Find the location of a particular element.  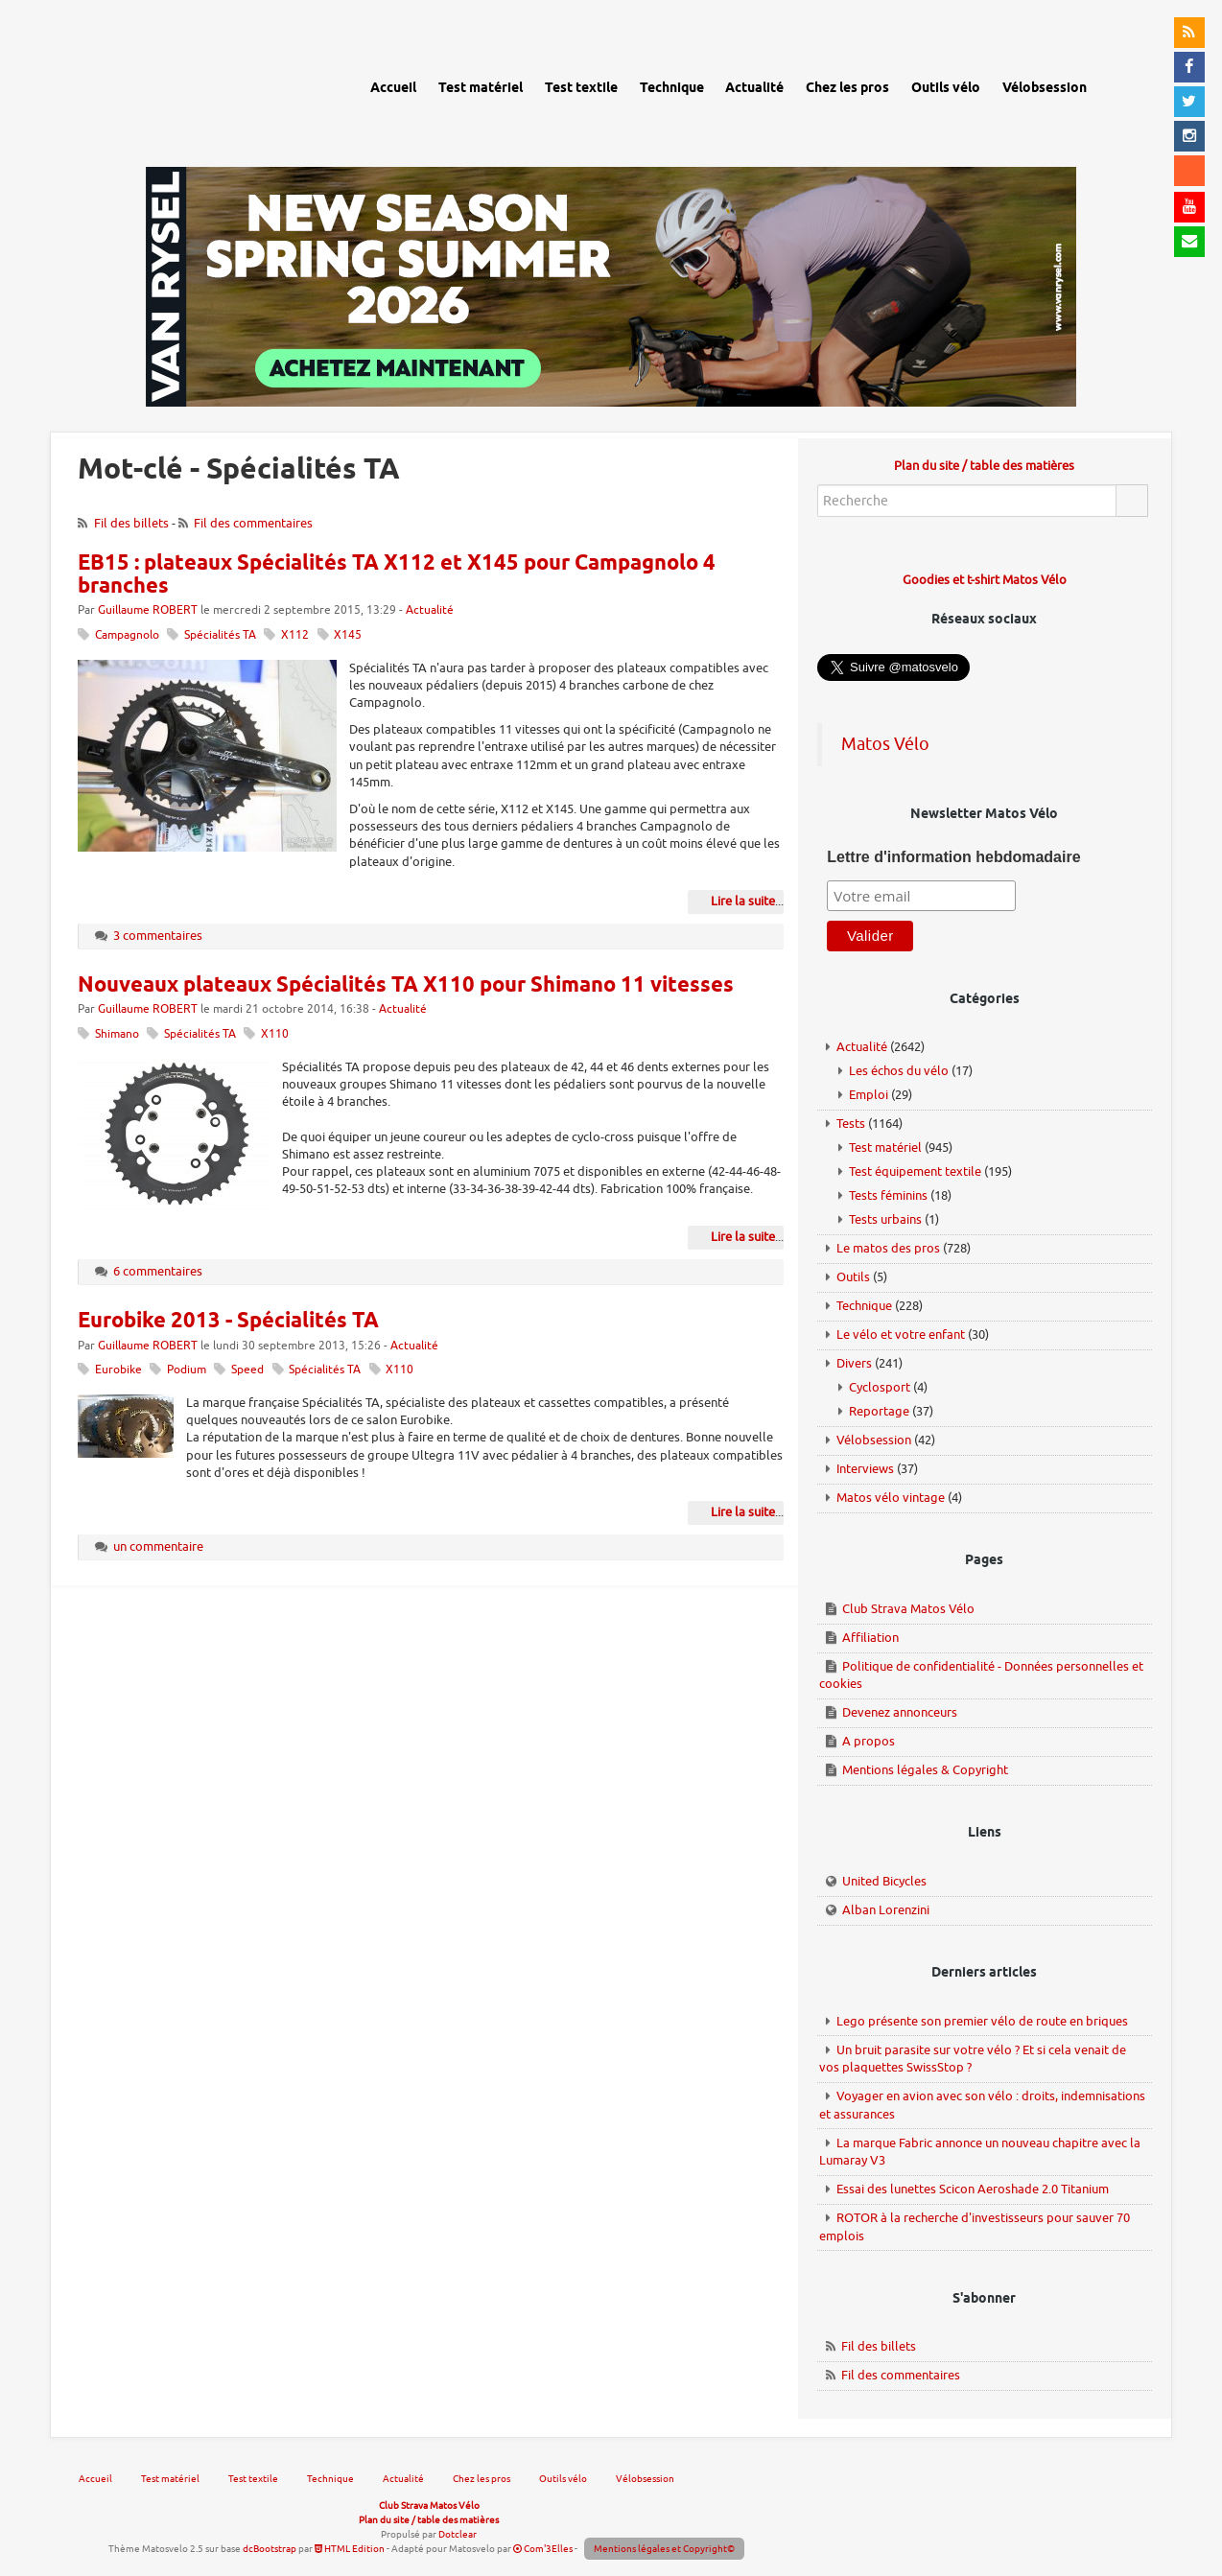

Tests is located at coordinates (850, 1123).